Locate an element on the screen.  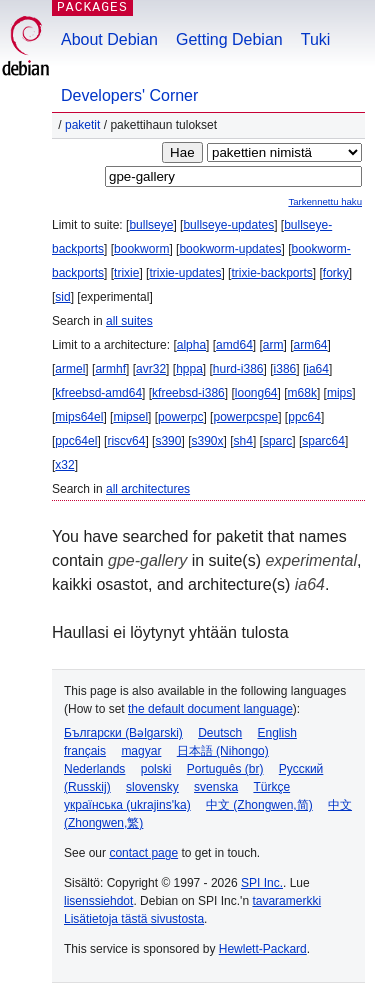
Português (br) is located at coordinates (225, 769).